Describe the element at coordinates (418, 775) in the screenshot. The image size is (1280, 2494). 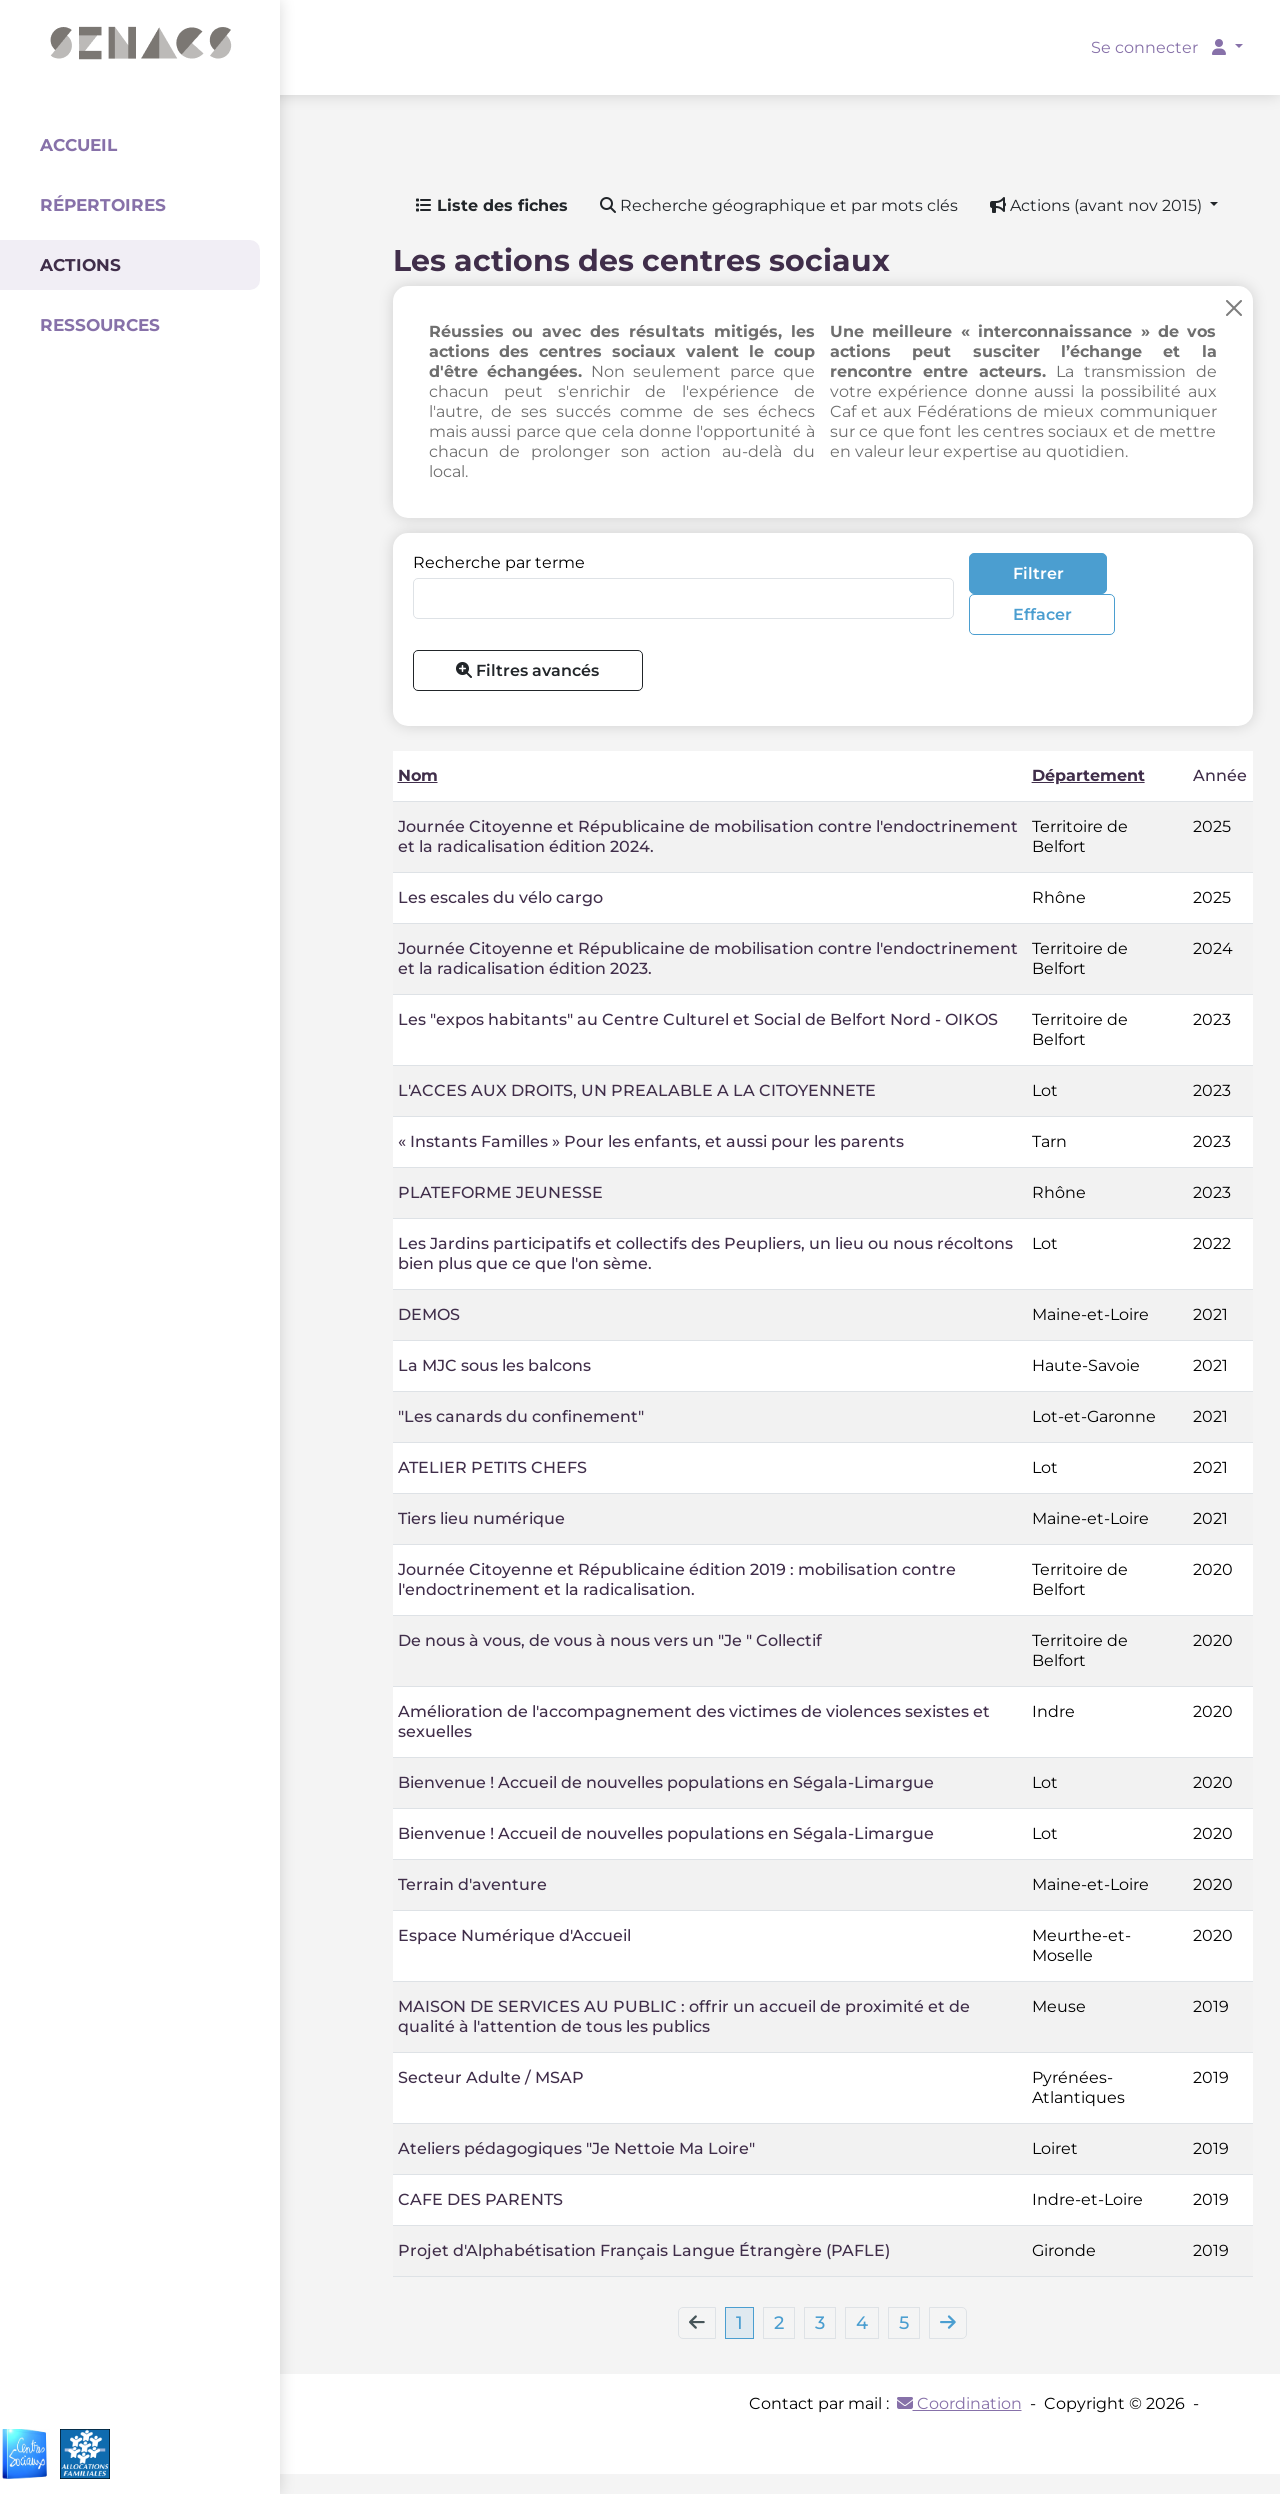
I see `Nom` at that location.